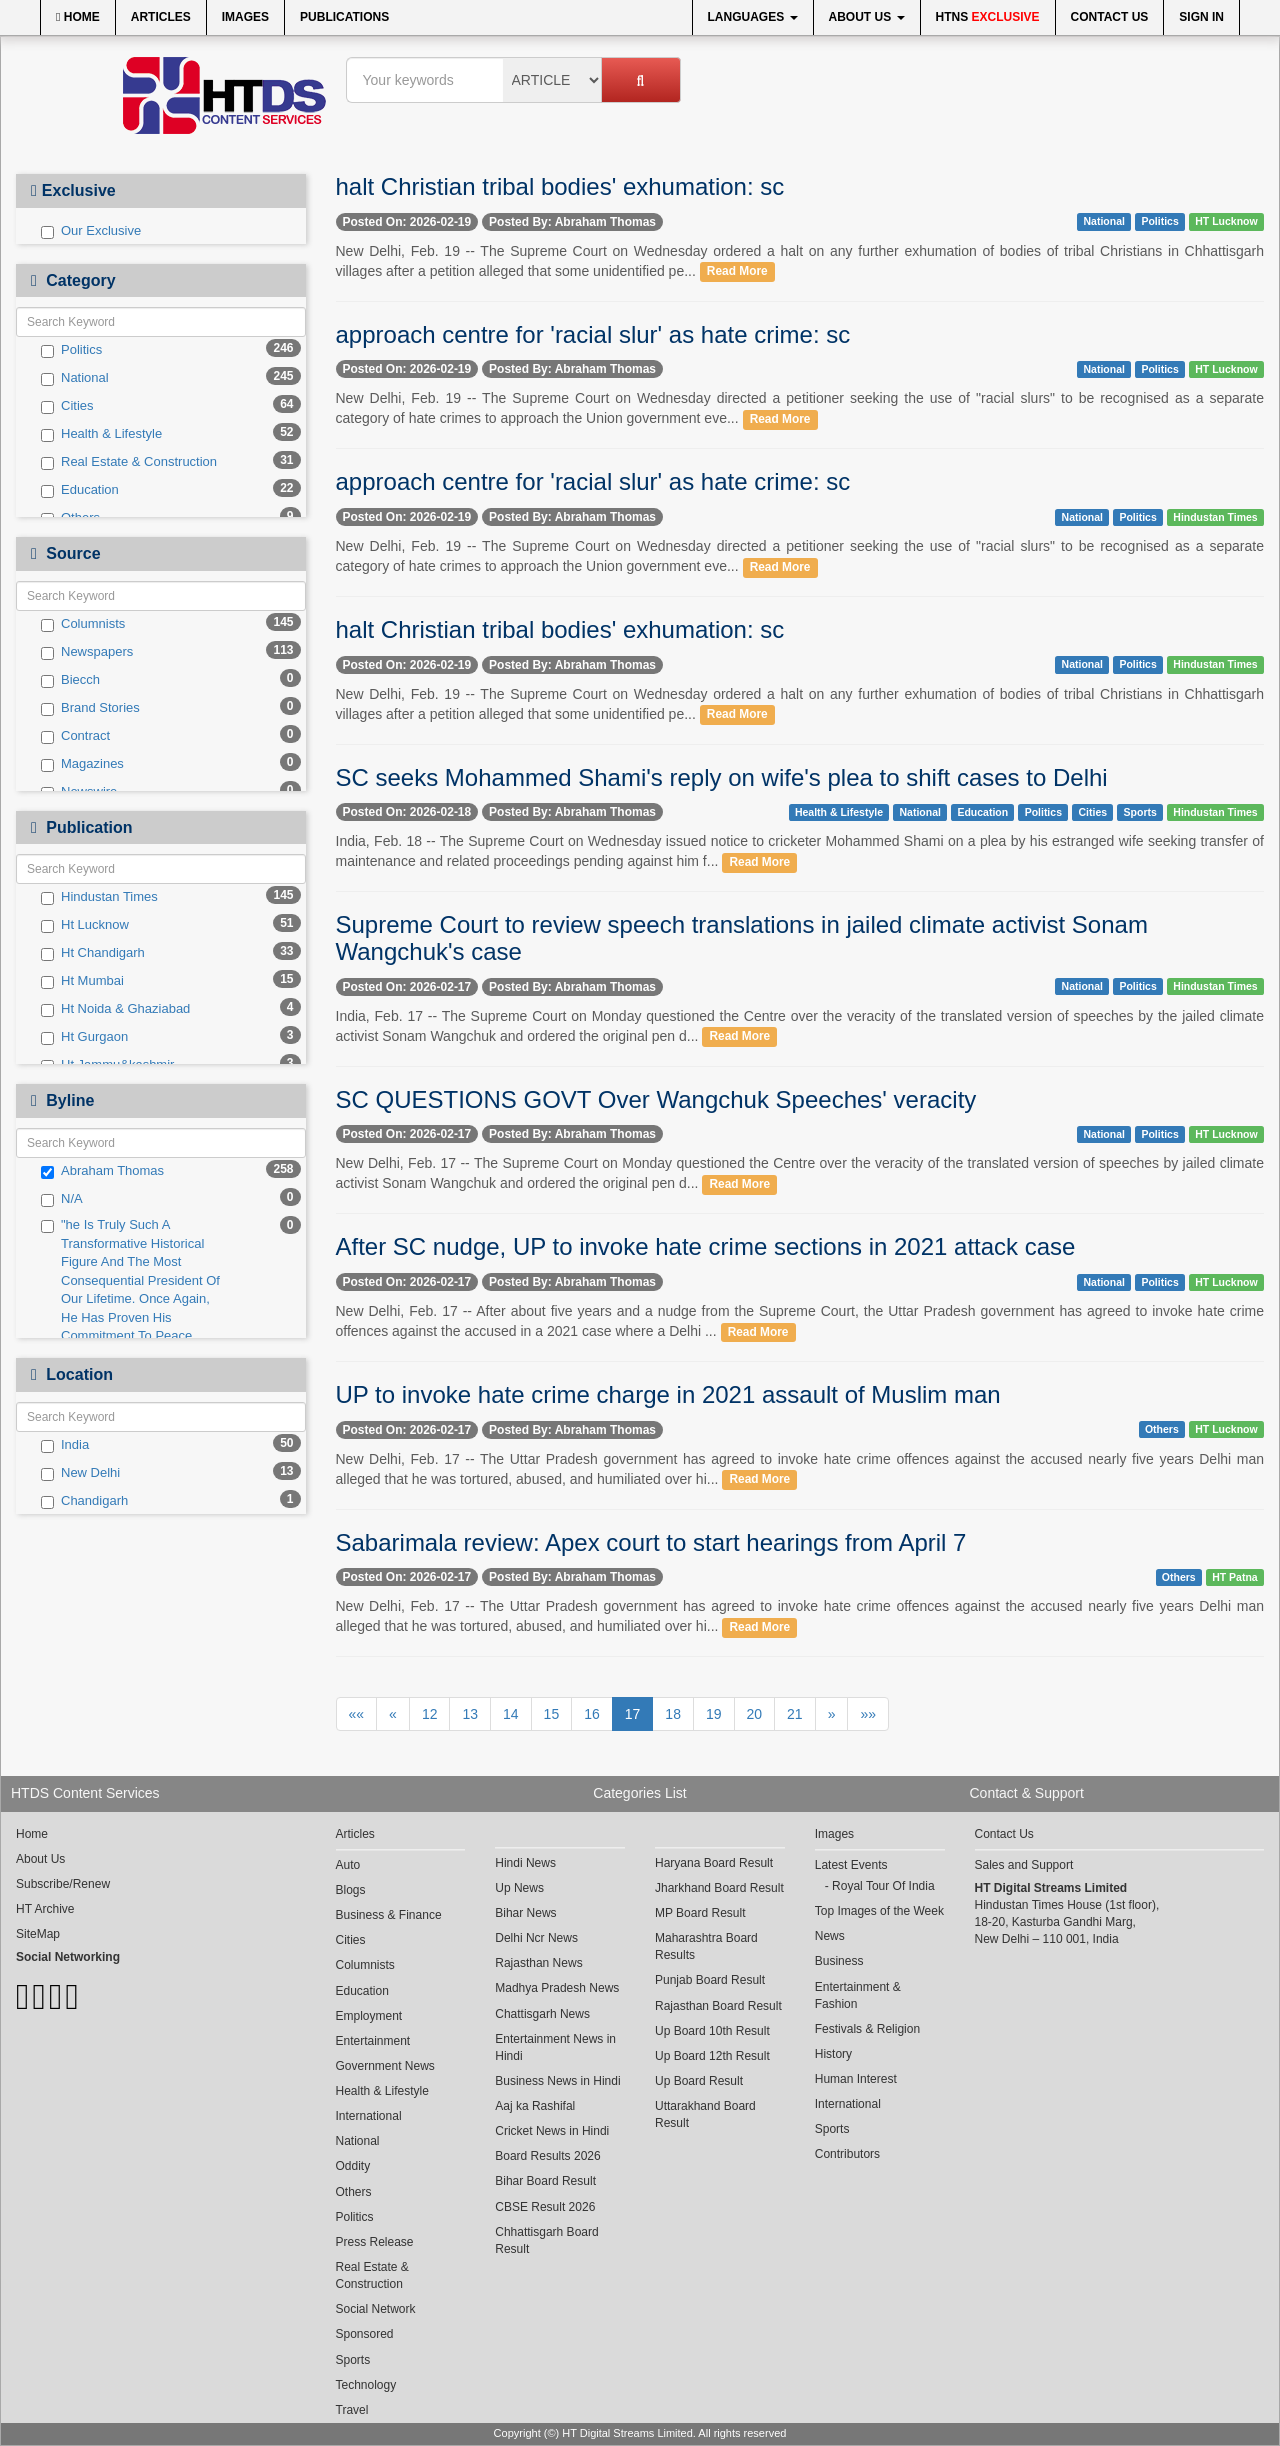 The width and height of the screenshot is (1280, 2446). Describe the element at coordinates (70, 680) in the screenshot. I see `Biecch` at that location.